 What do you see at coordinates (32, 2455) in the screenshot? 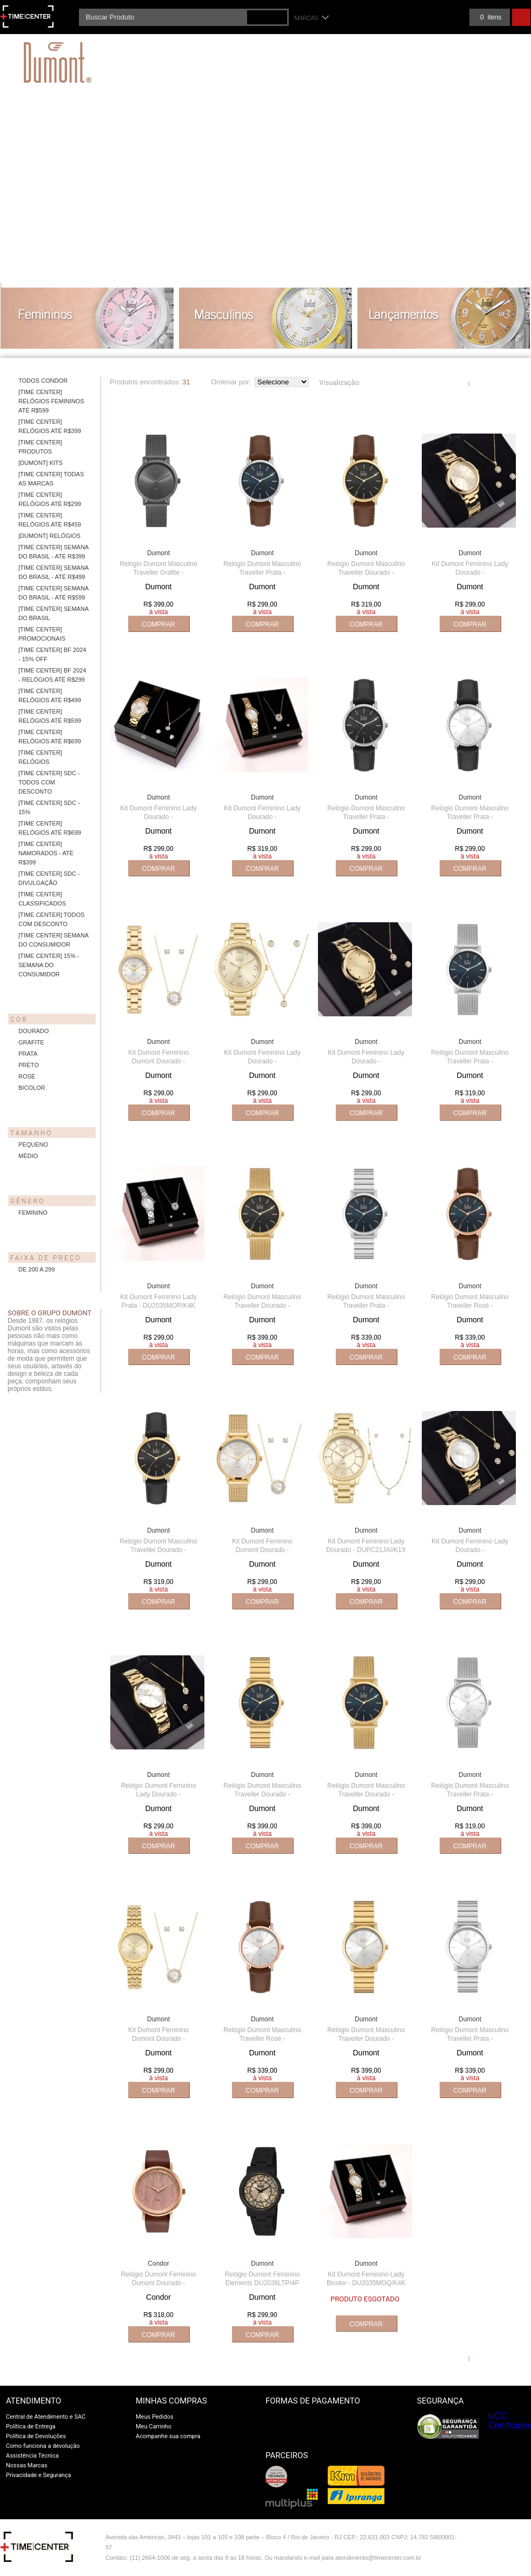
I see `Assistência Técnica` at bounding box center [32, 2455].